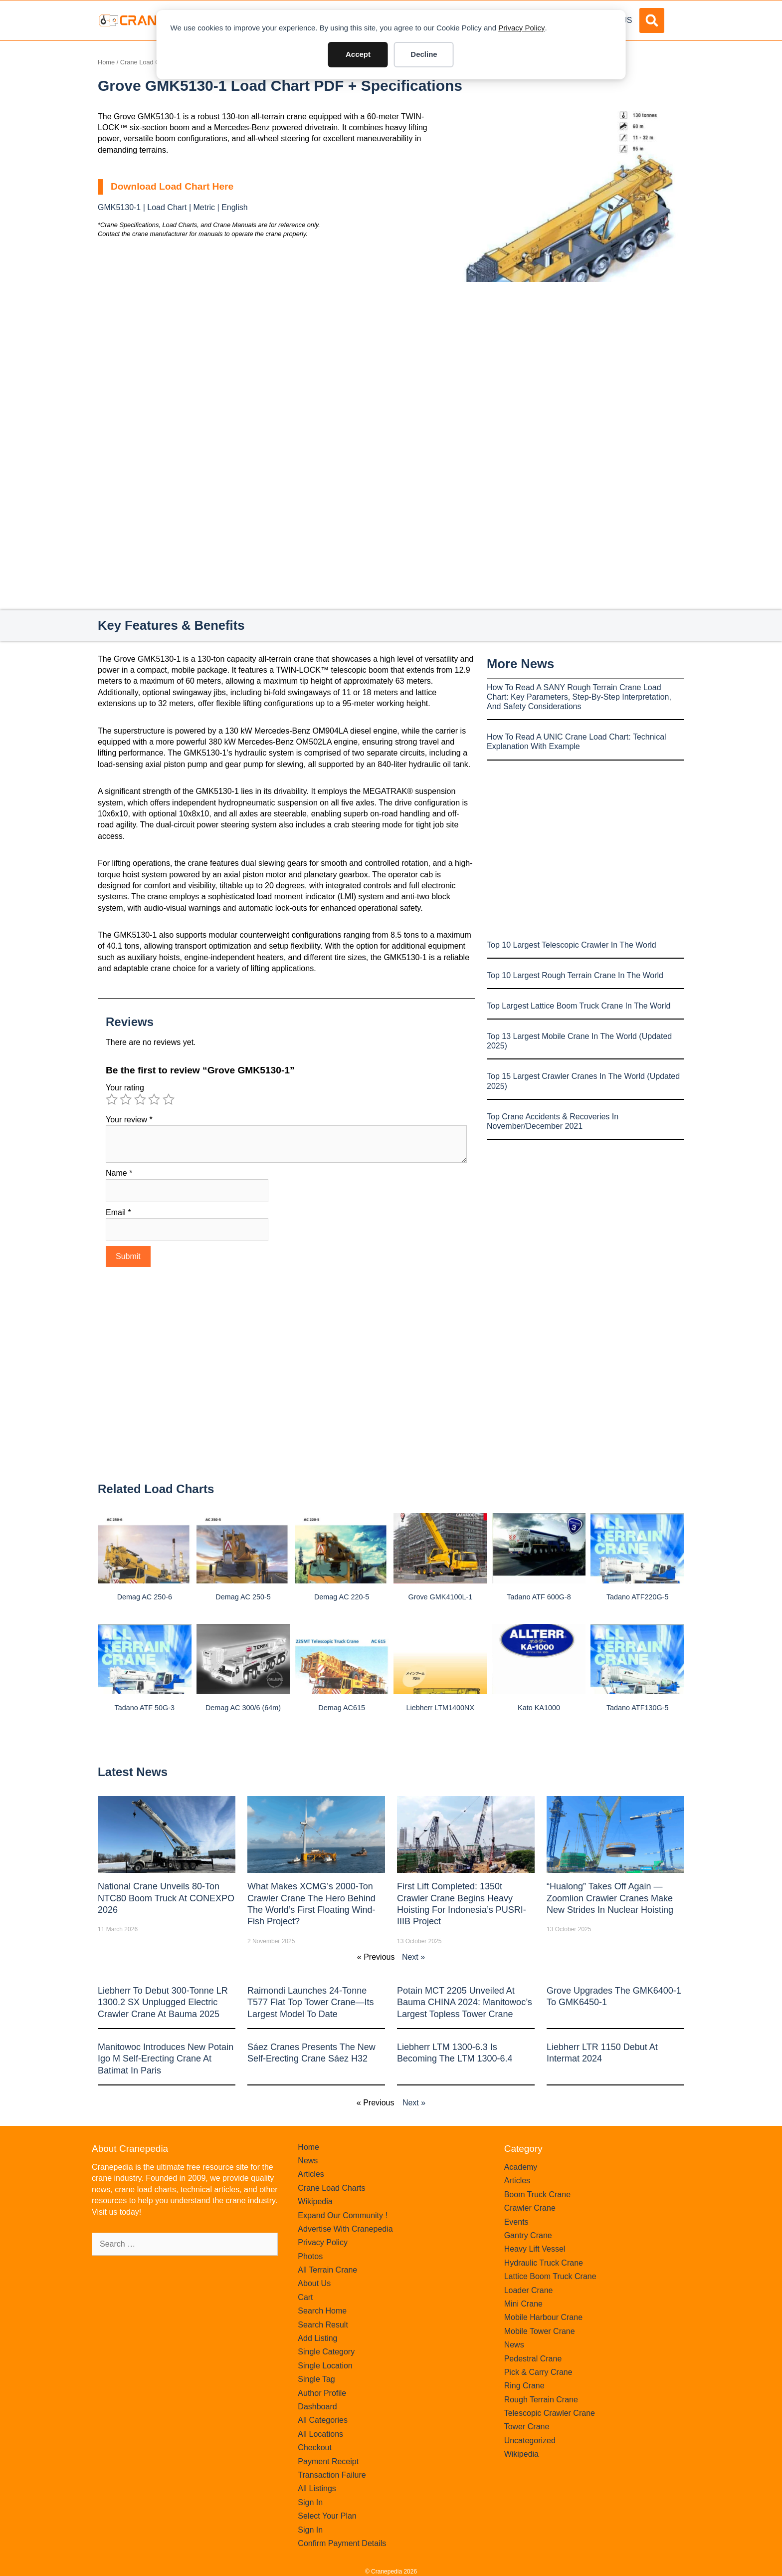 This screenshot has height=2576, width=782. I want to click on Expand Our Community !, so click(343, 2215).